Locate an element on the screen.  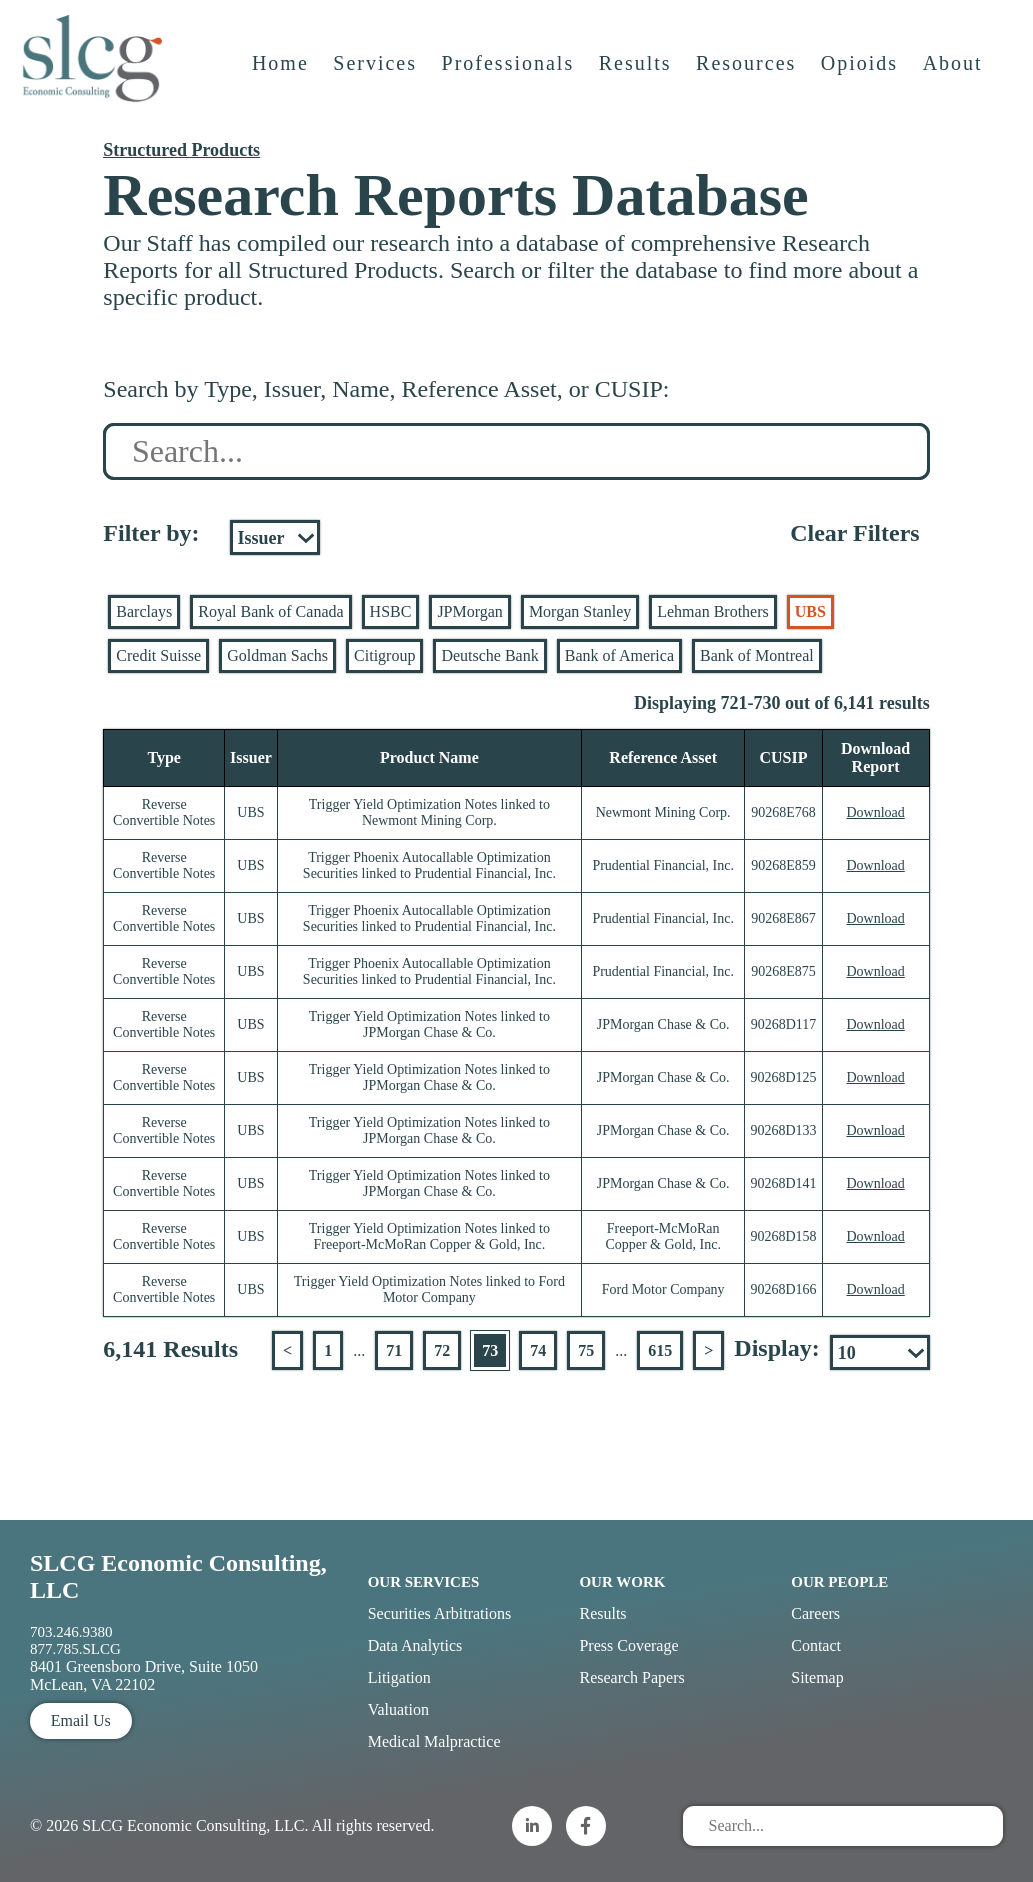
Services is located at coordinates (378, 77).